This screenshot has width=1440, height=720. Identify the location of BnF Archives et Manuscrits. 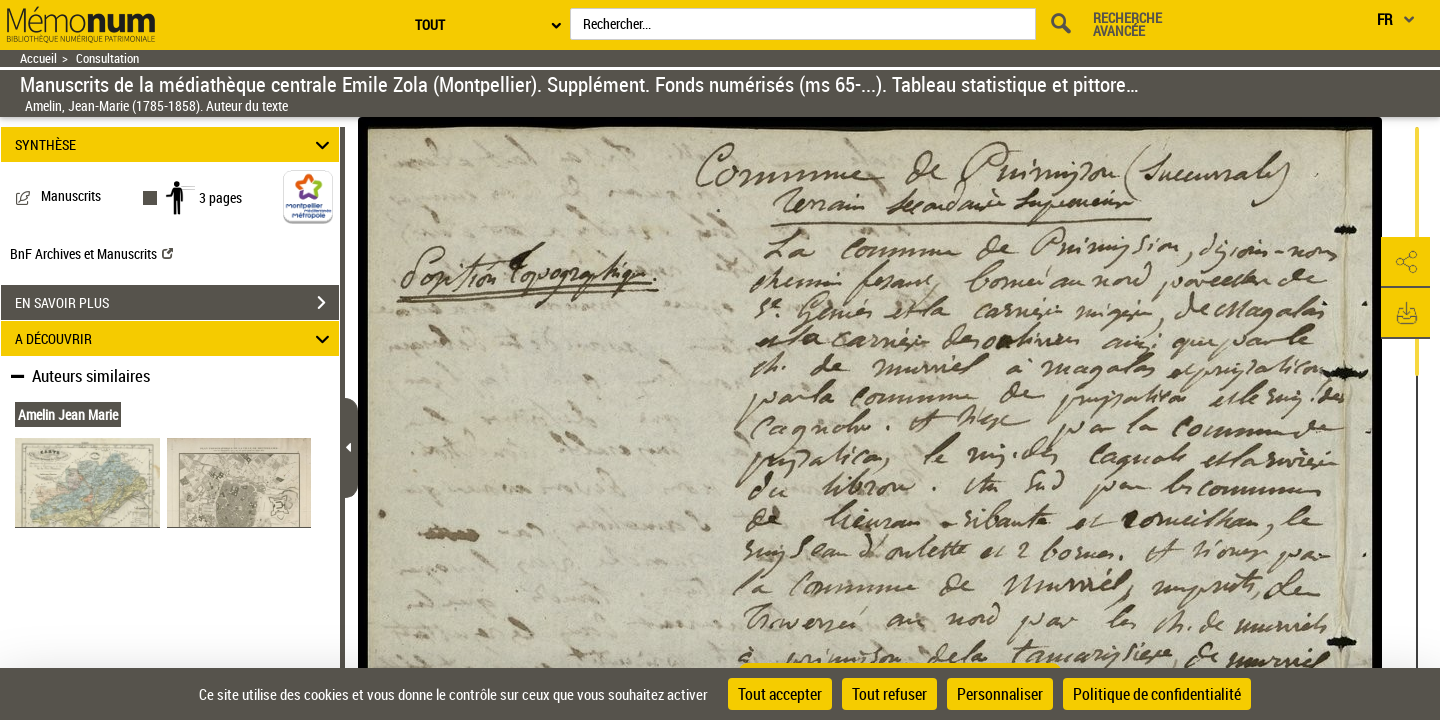
(91, 253).